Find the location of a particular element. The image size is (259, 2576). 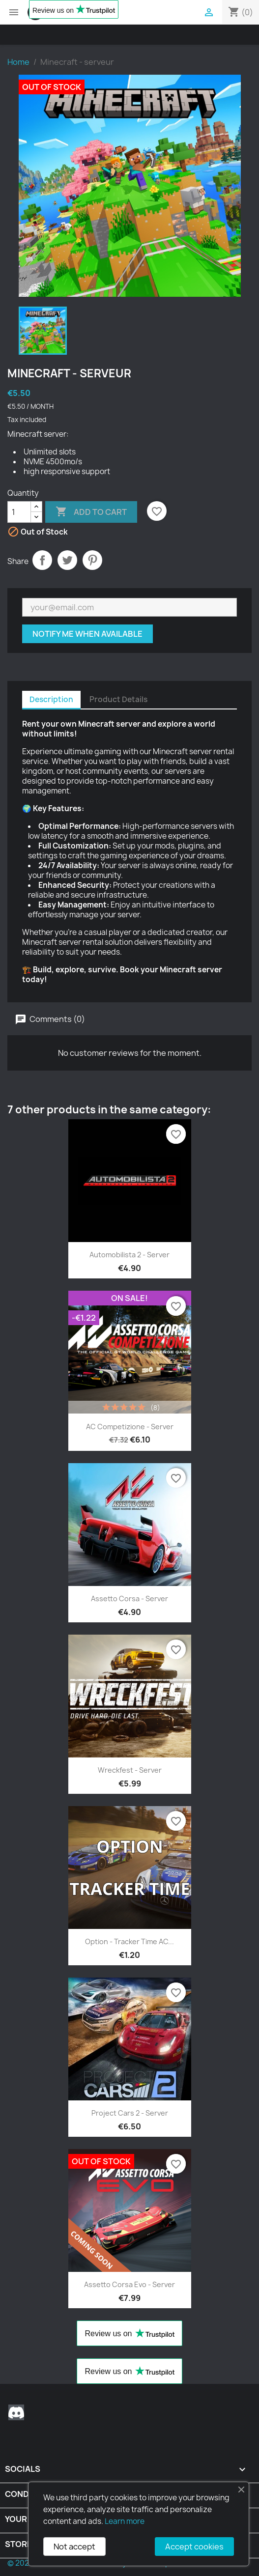

Not accept is located at coordinates (74, 2546).